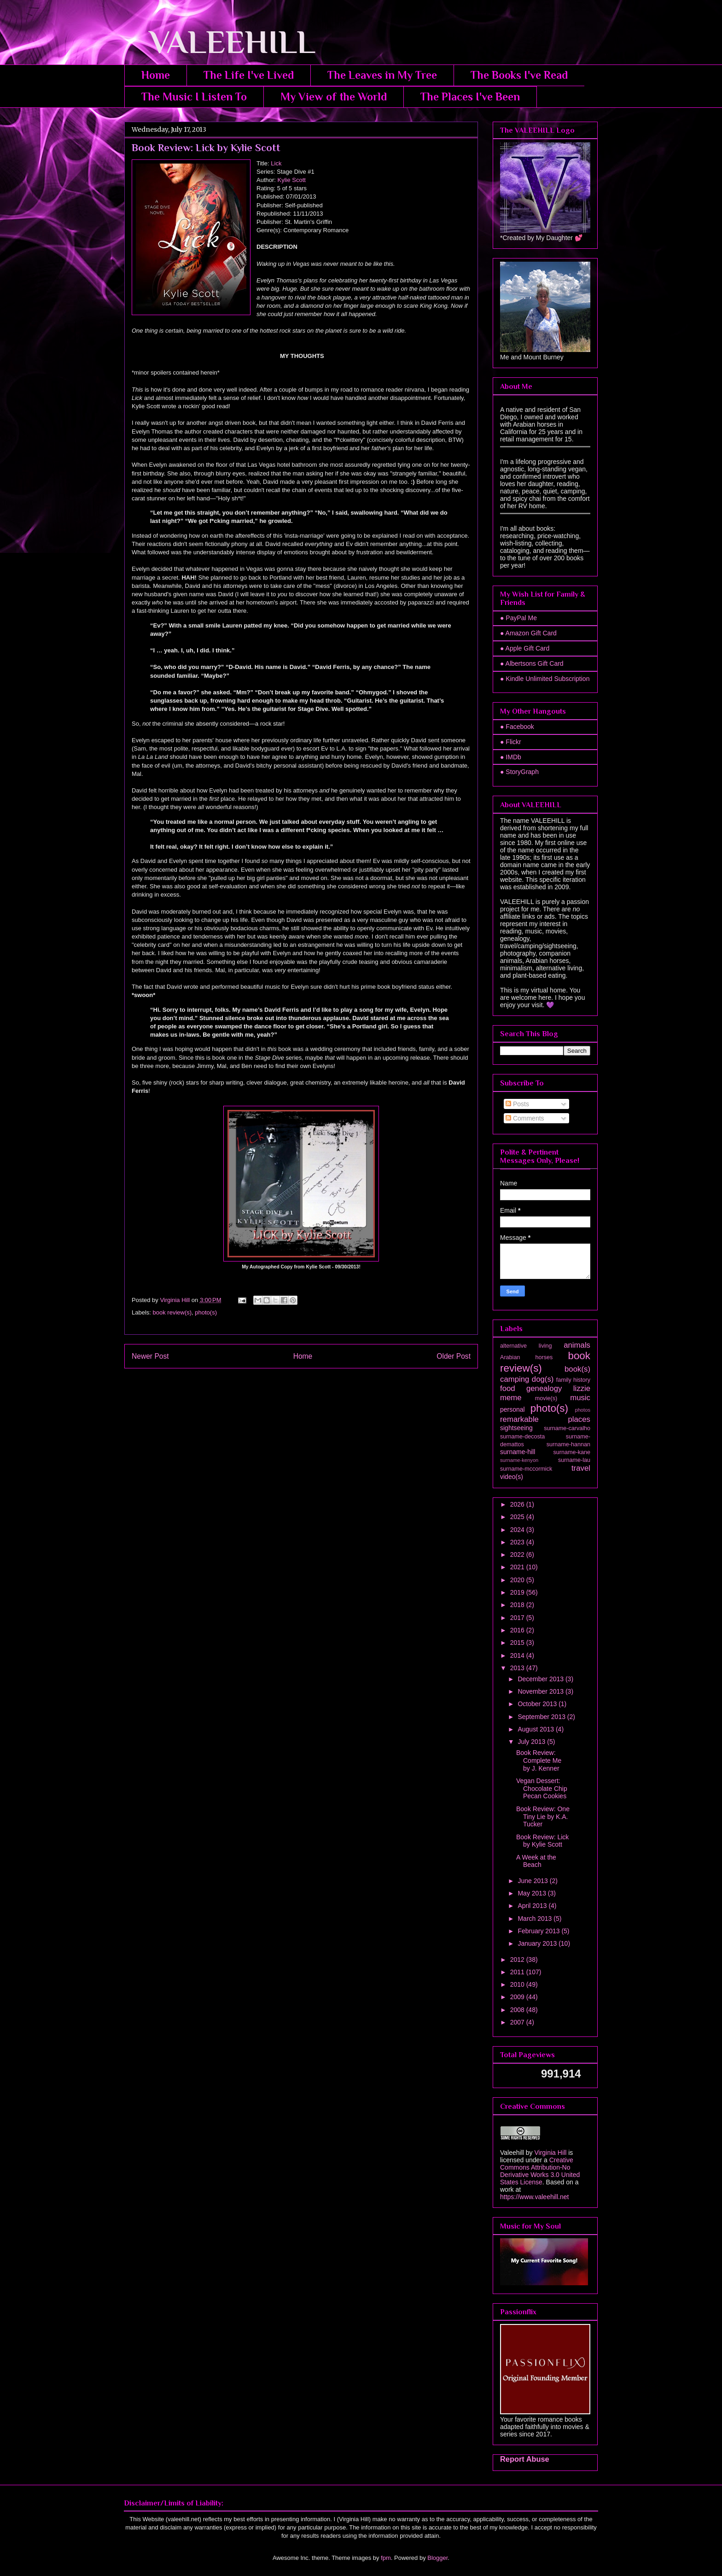 This screenshot has width=722, height=2576. I want to click on Kylie Scott, so click(292, 179).